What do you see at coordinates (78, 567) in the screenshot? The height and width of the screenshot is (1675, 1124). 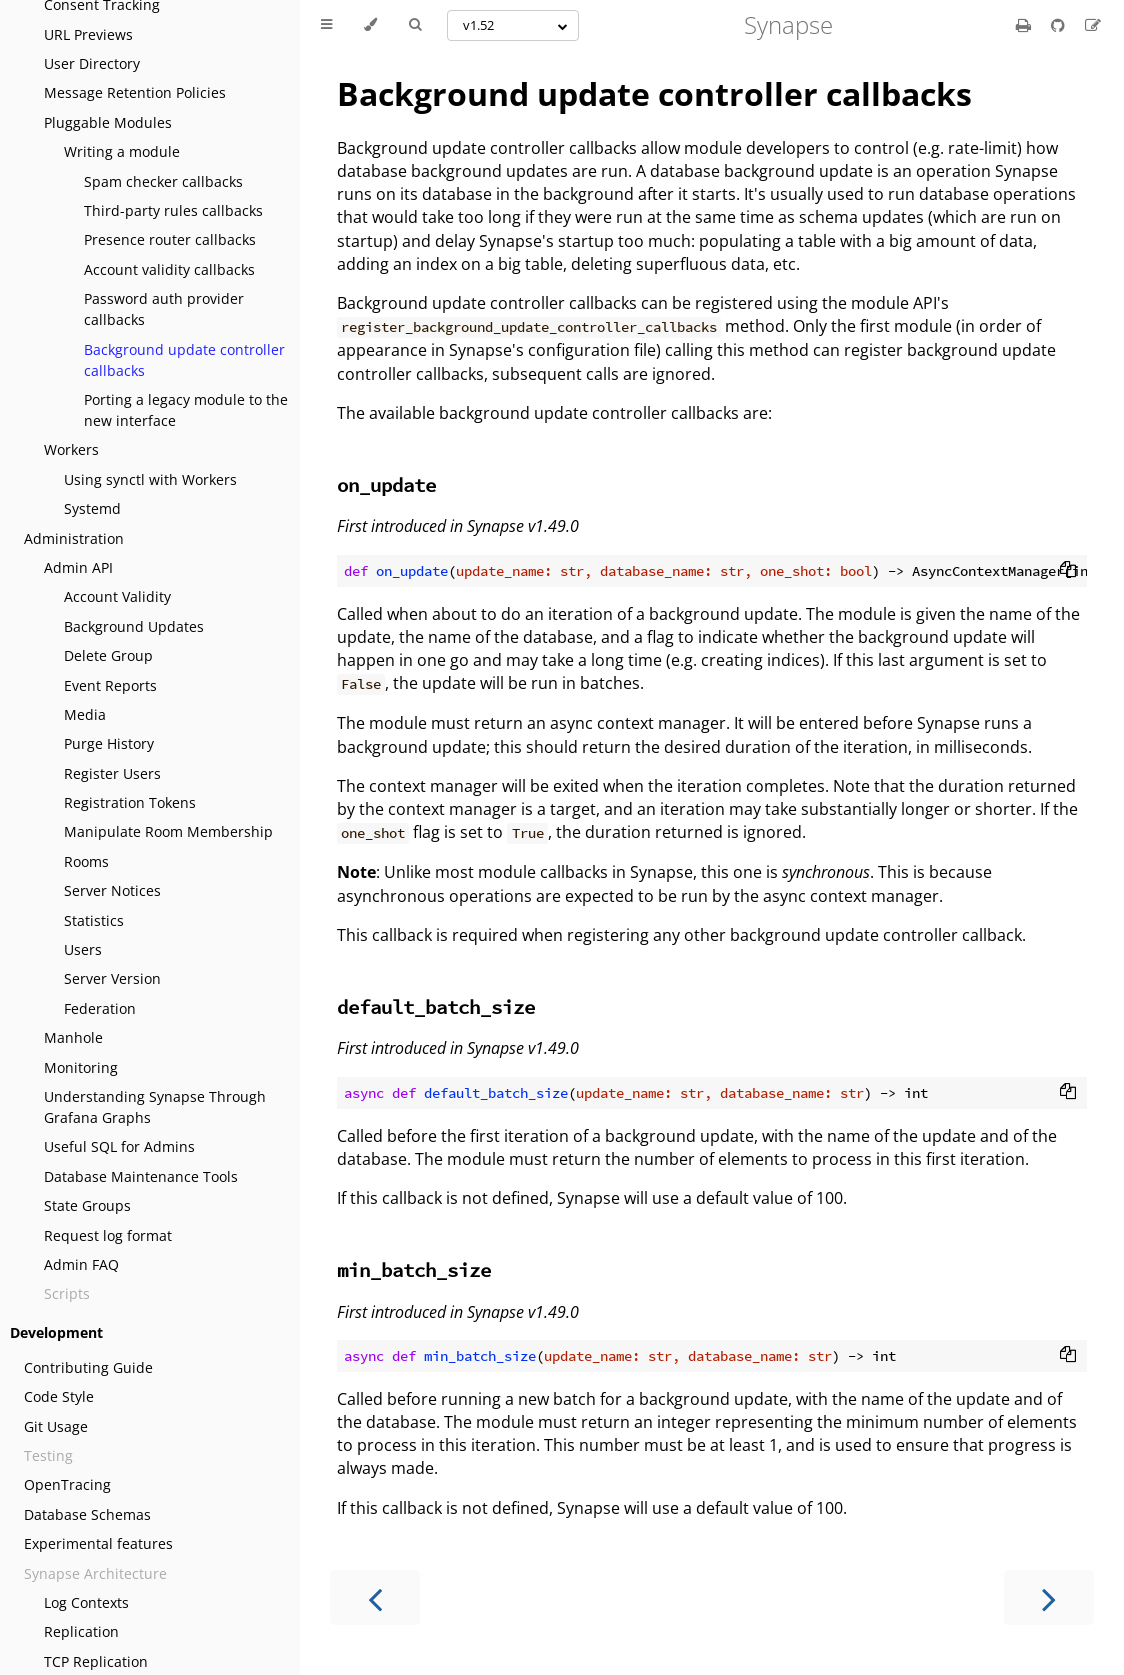 I see `Admin API` at bounding box center [78, 567].